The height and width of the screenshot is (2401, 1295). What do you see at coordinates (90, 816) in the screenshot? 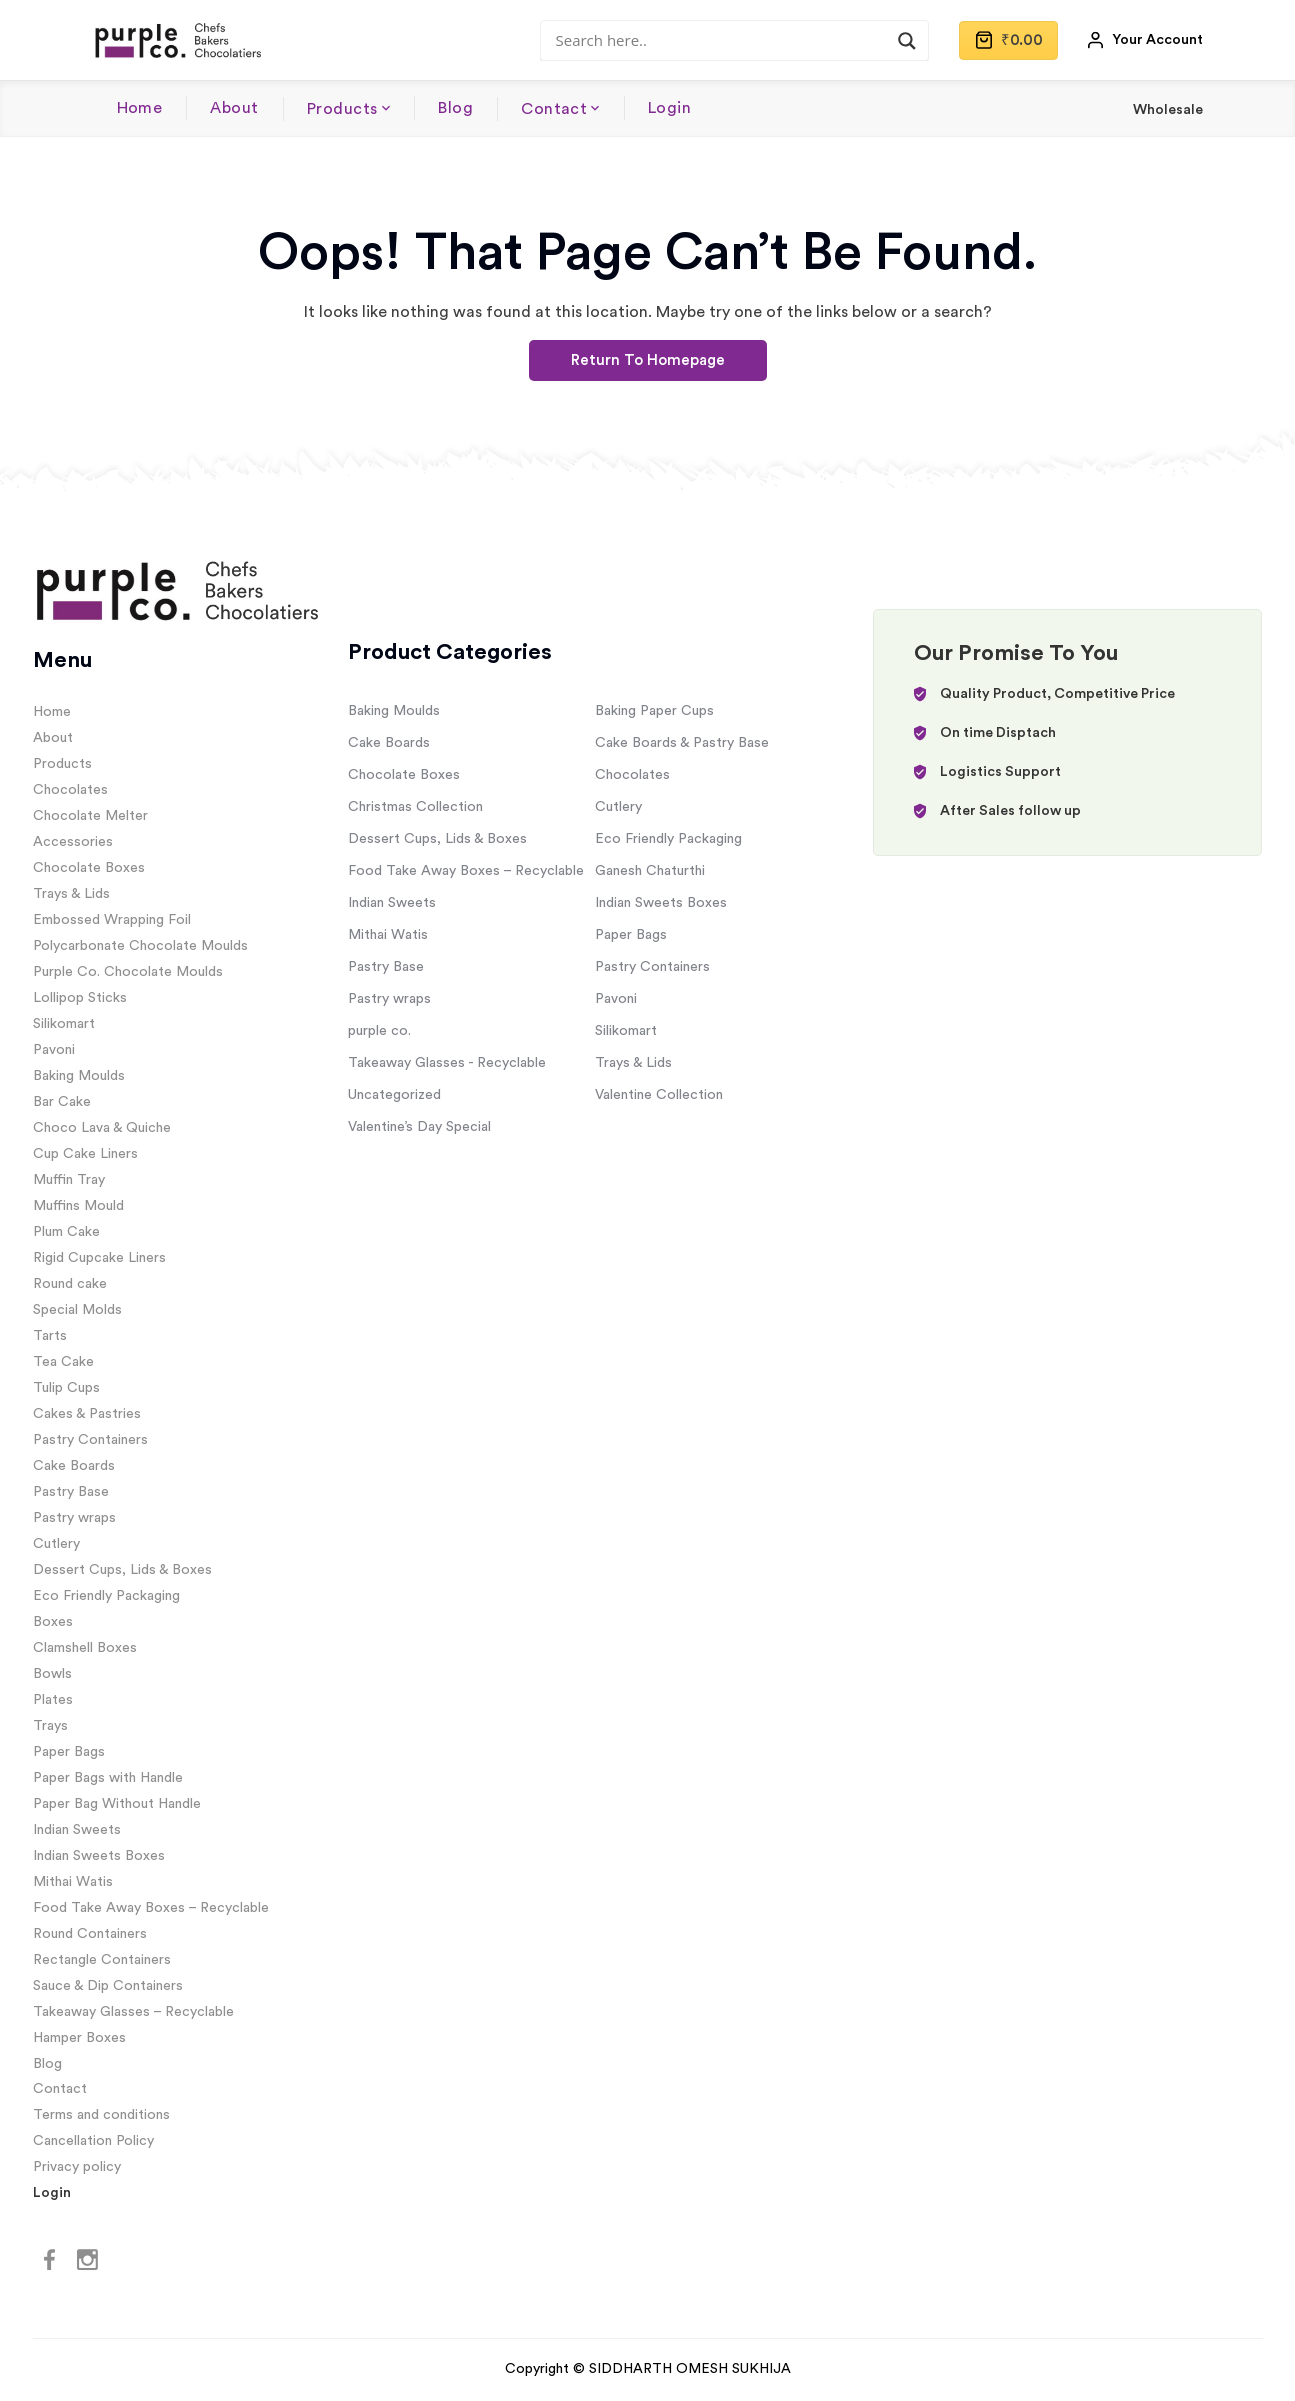
I see `Chocolate Melter` at bounding box center [90, 816].